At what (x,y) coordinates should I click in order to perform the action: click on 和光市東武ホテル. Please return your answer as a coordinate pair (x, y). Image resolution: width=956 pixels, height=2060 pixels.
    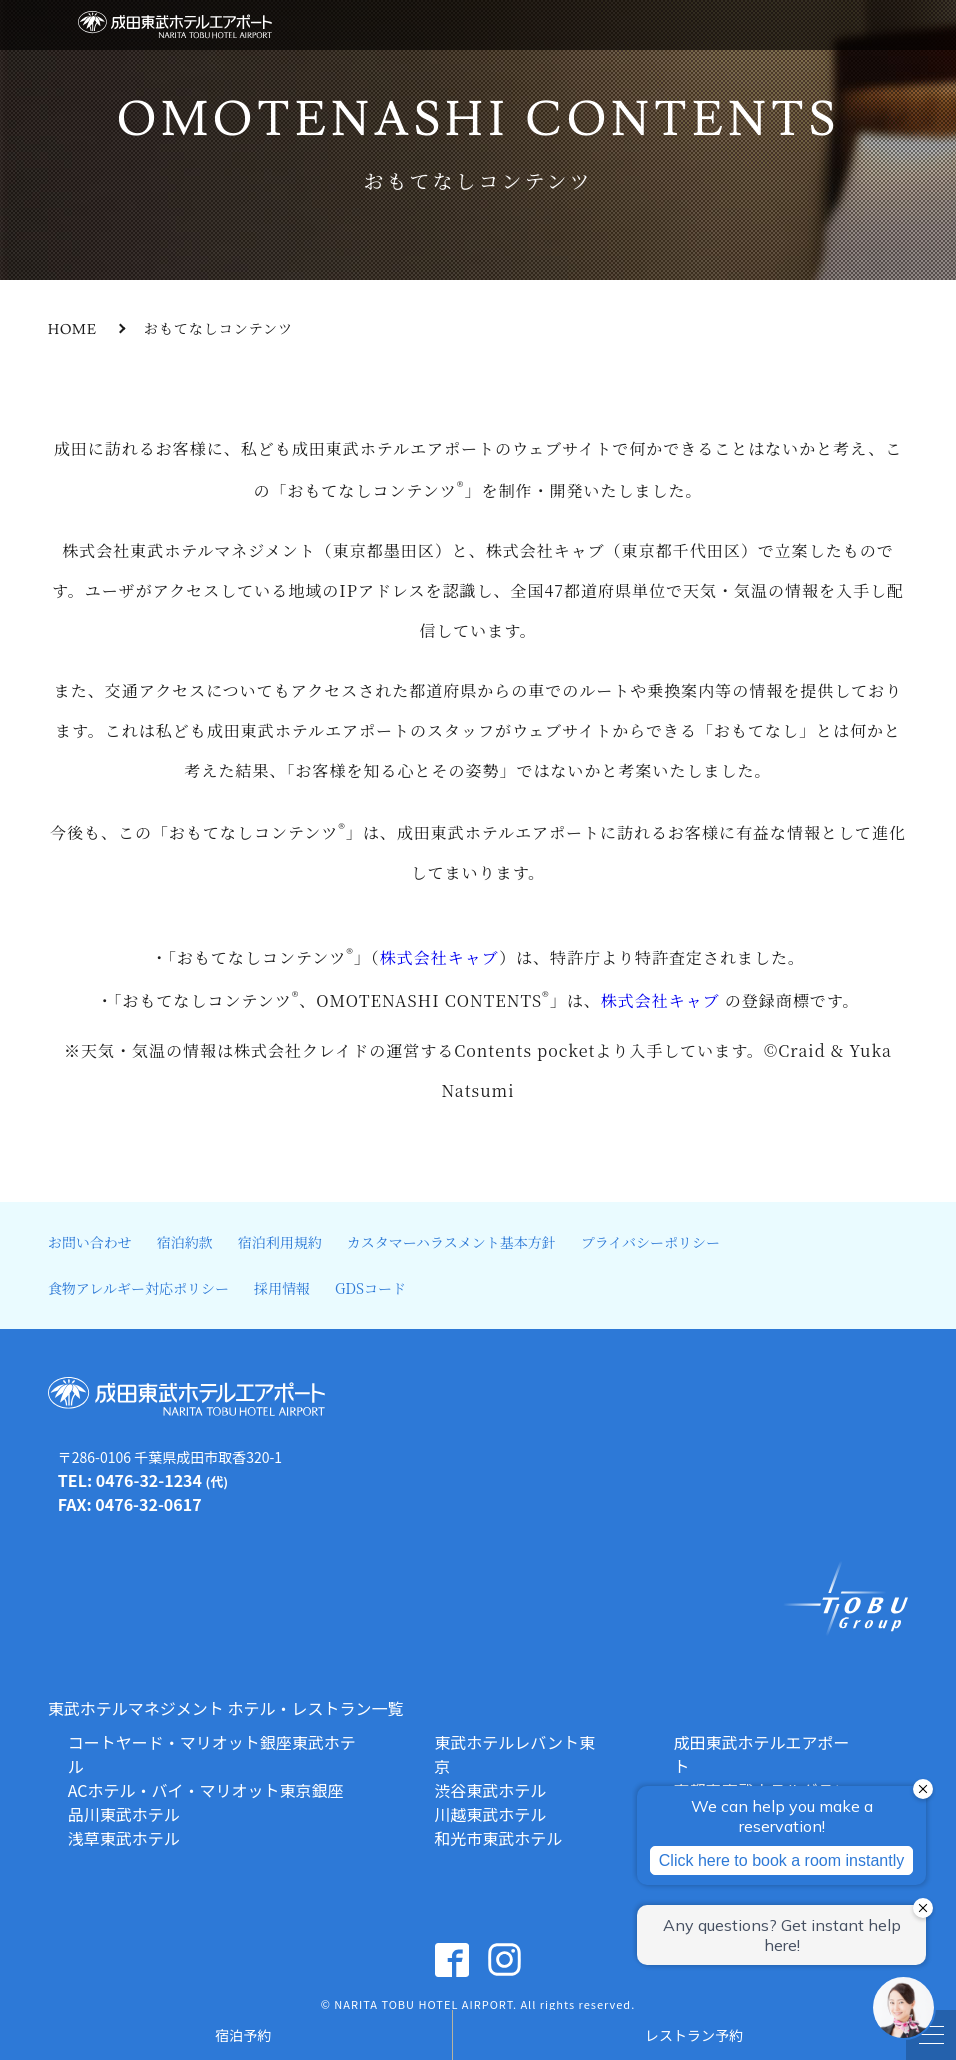
    Looking at the image, I should click on (498, 1838).